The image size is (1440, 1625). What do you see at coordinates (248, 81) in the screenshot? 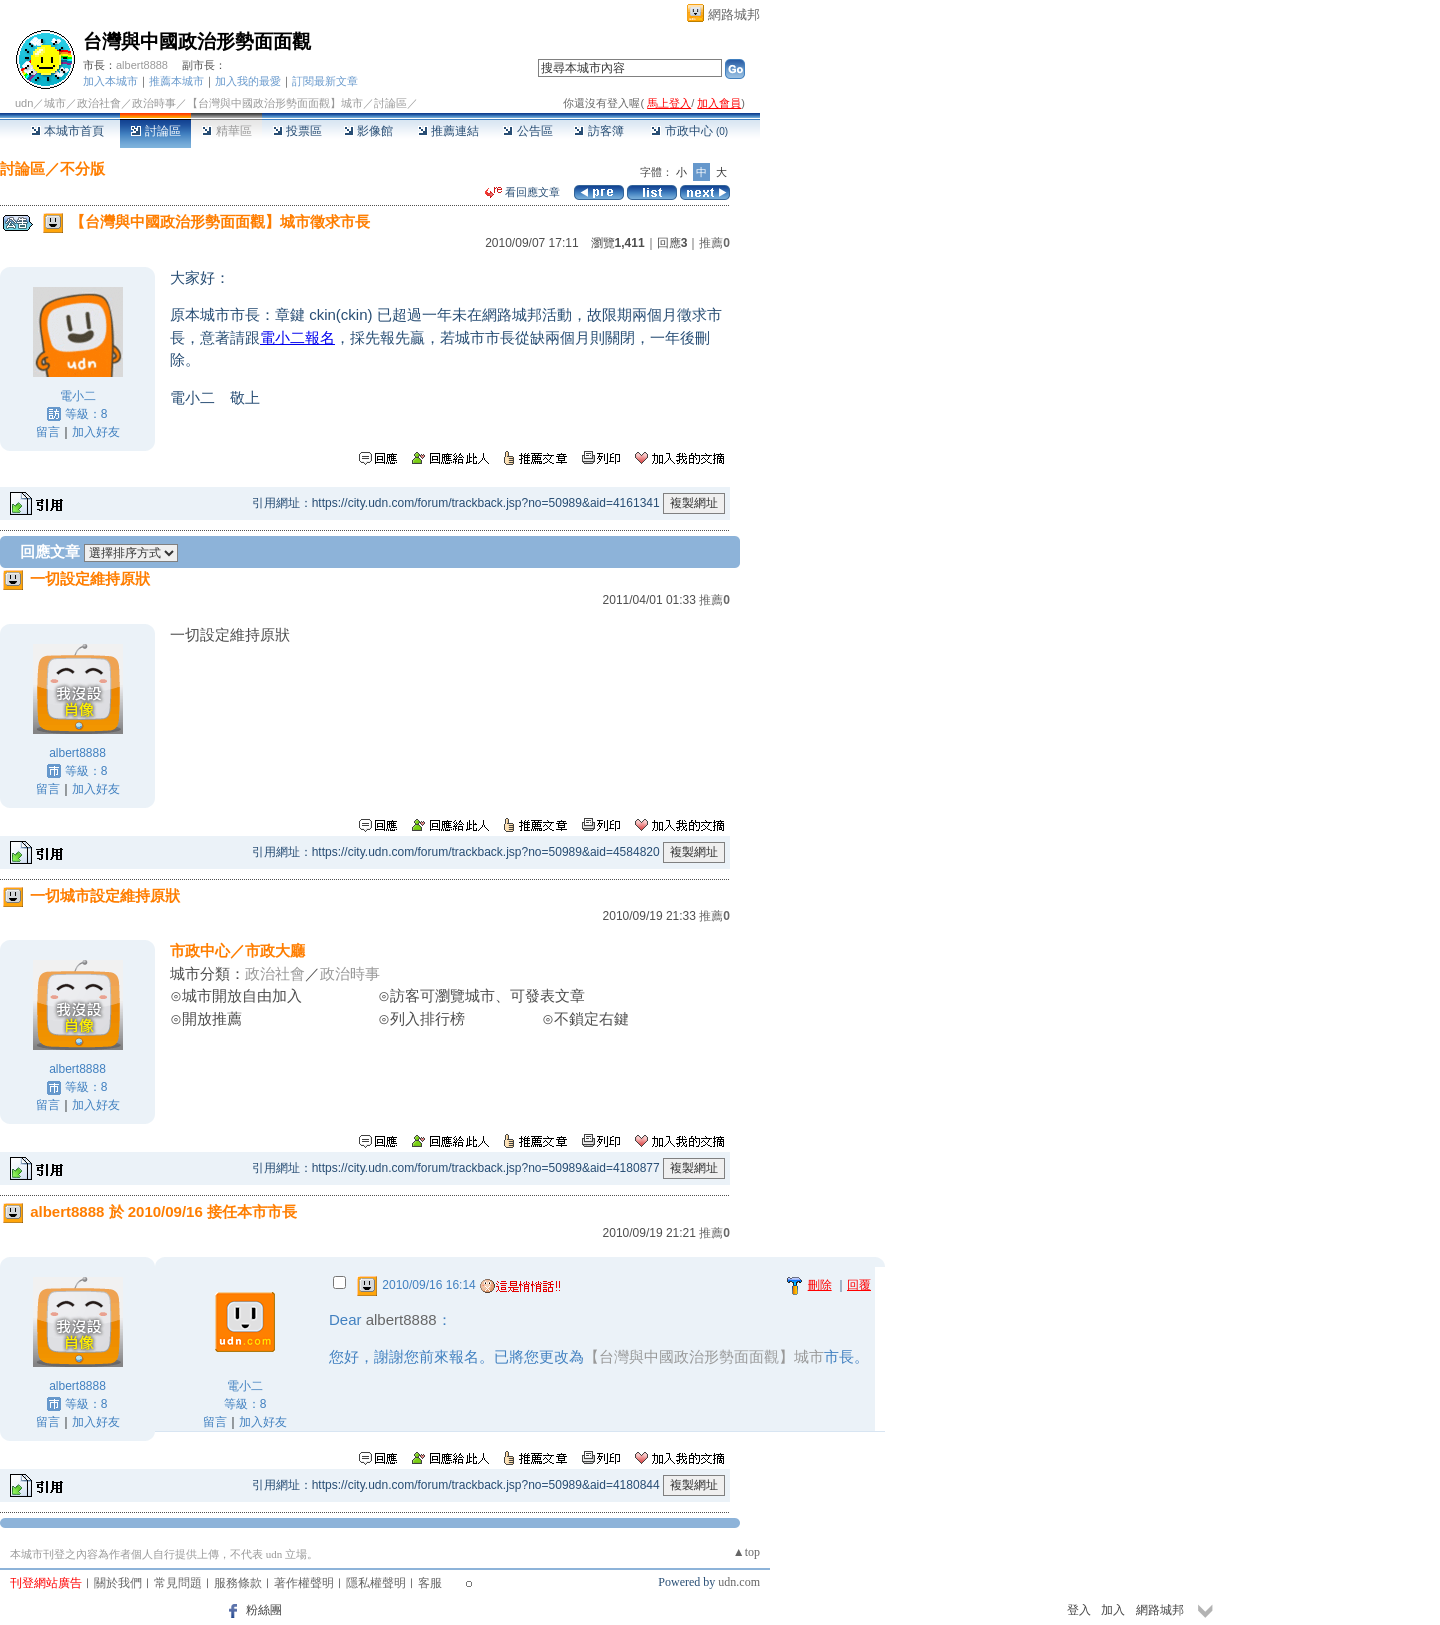
I see `加入我的最愛` at bounding box center [248, 81].